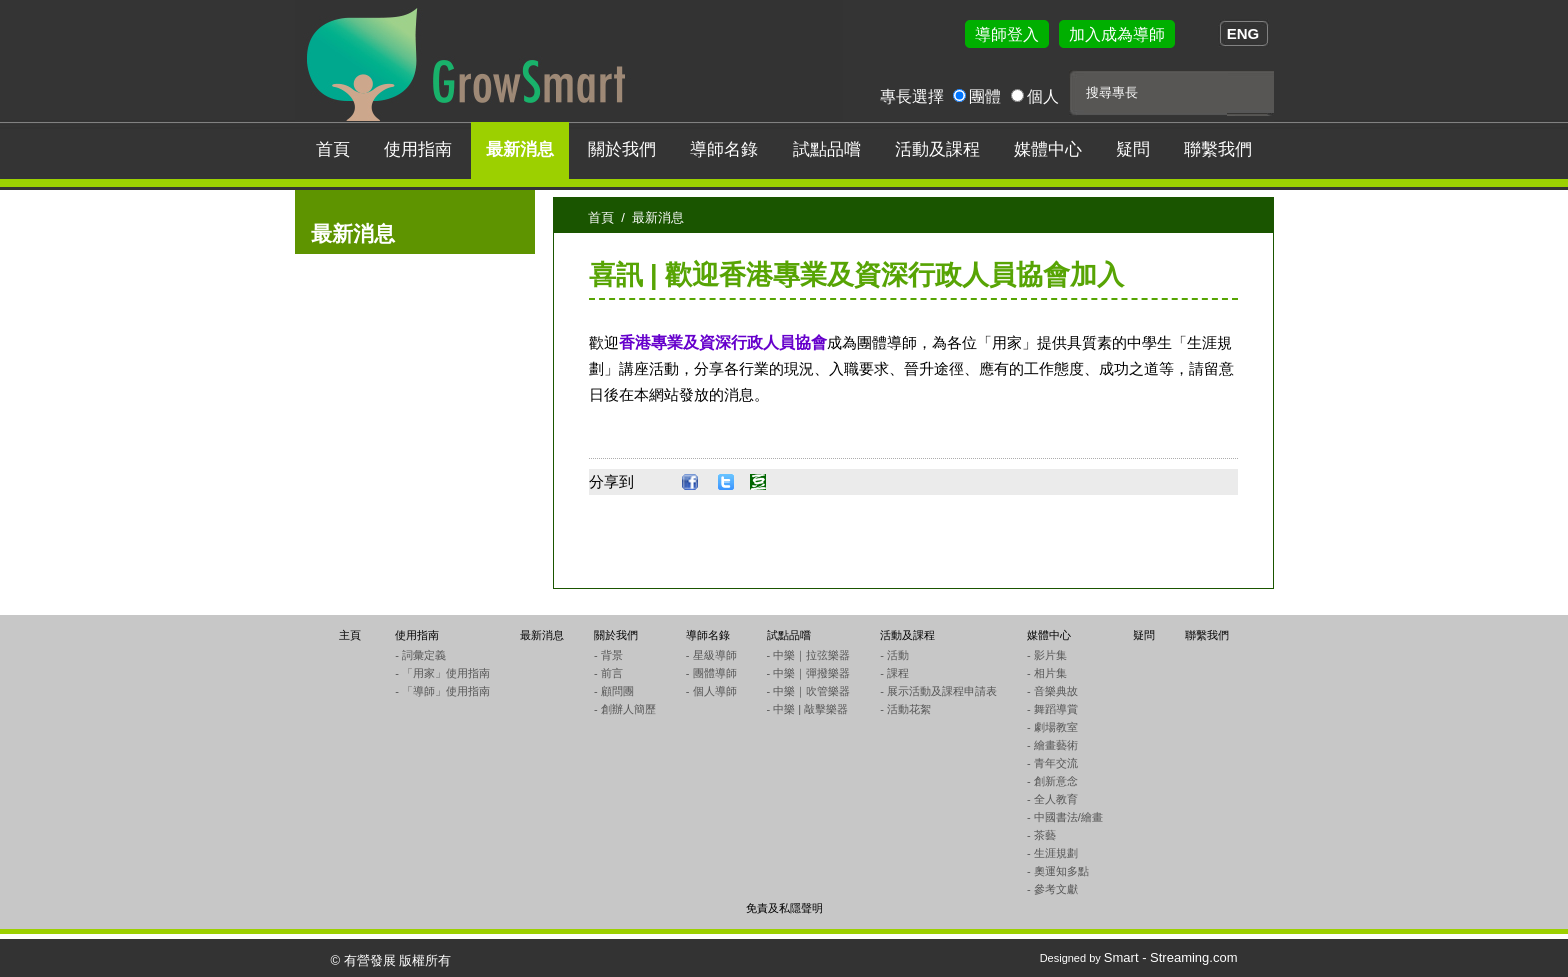 Image resolution: width=1568 pixels, height=977 pixels. What do you see at coordinates (1047, 655) in the screenshot?
I see `- 影片集` at bounding box center [1047, 655].